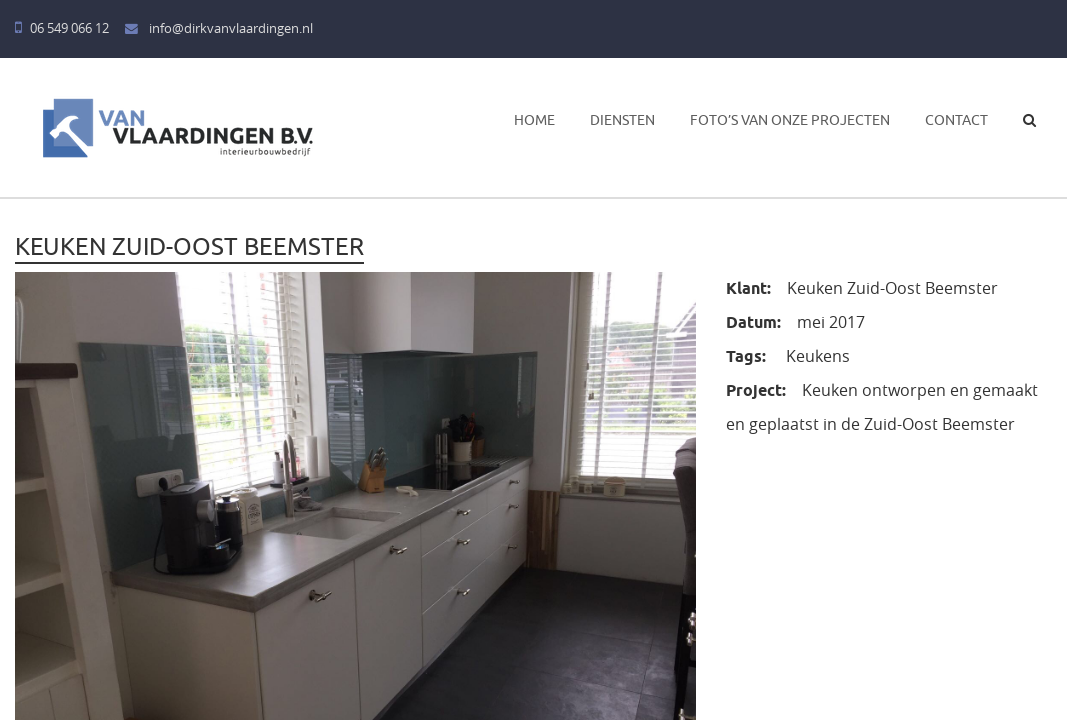  What do you see at coordinates (790, 120) in the screenshot?
I see `Foto’s van onze projecten` at bounding box center [790, 120].